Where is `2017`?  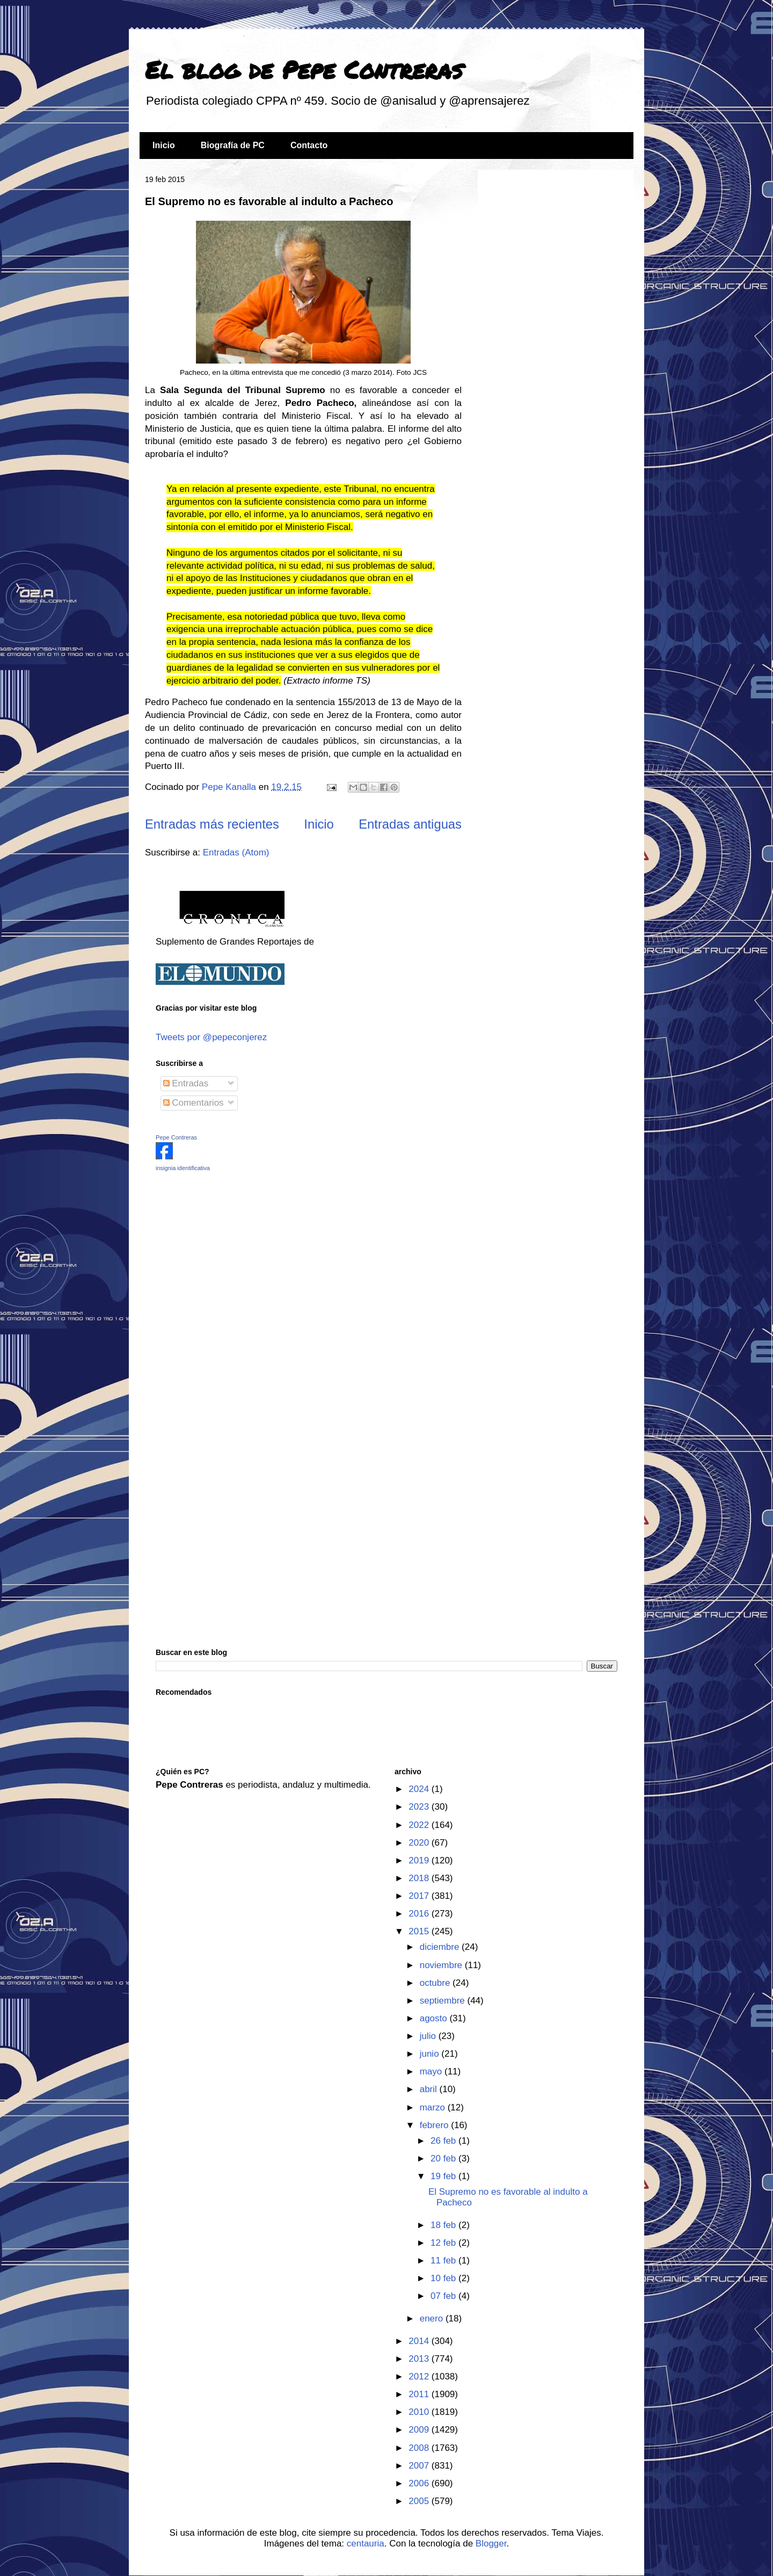
2017 is located at coordinates (420, 1896).